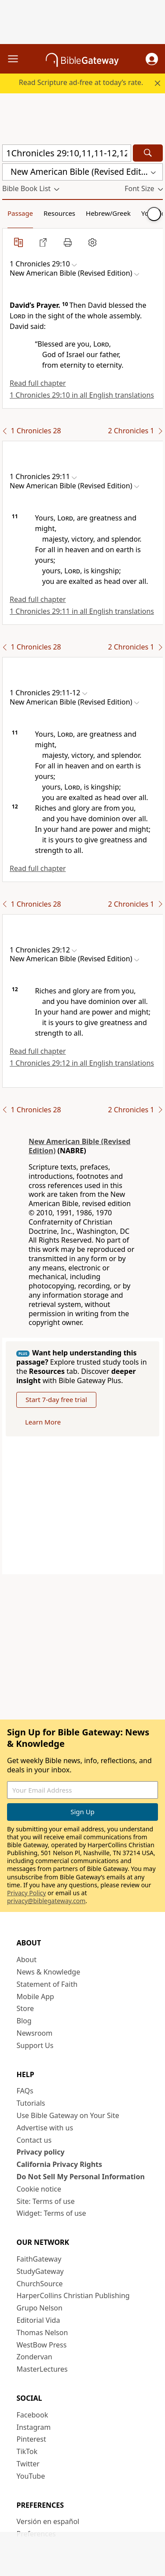 The height and width of the screenshot is (2576, 165). I want to click on Do Not Sell My Personal Information, so click(81, 2176).